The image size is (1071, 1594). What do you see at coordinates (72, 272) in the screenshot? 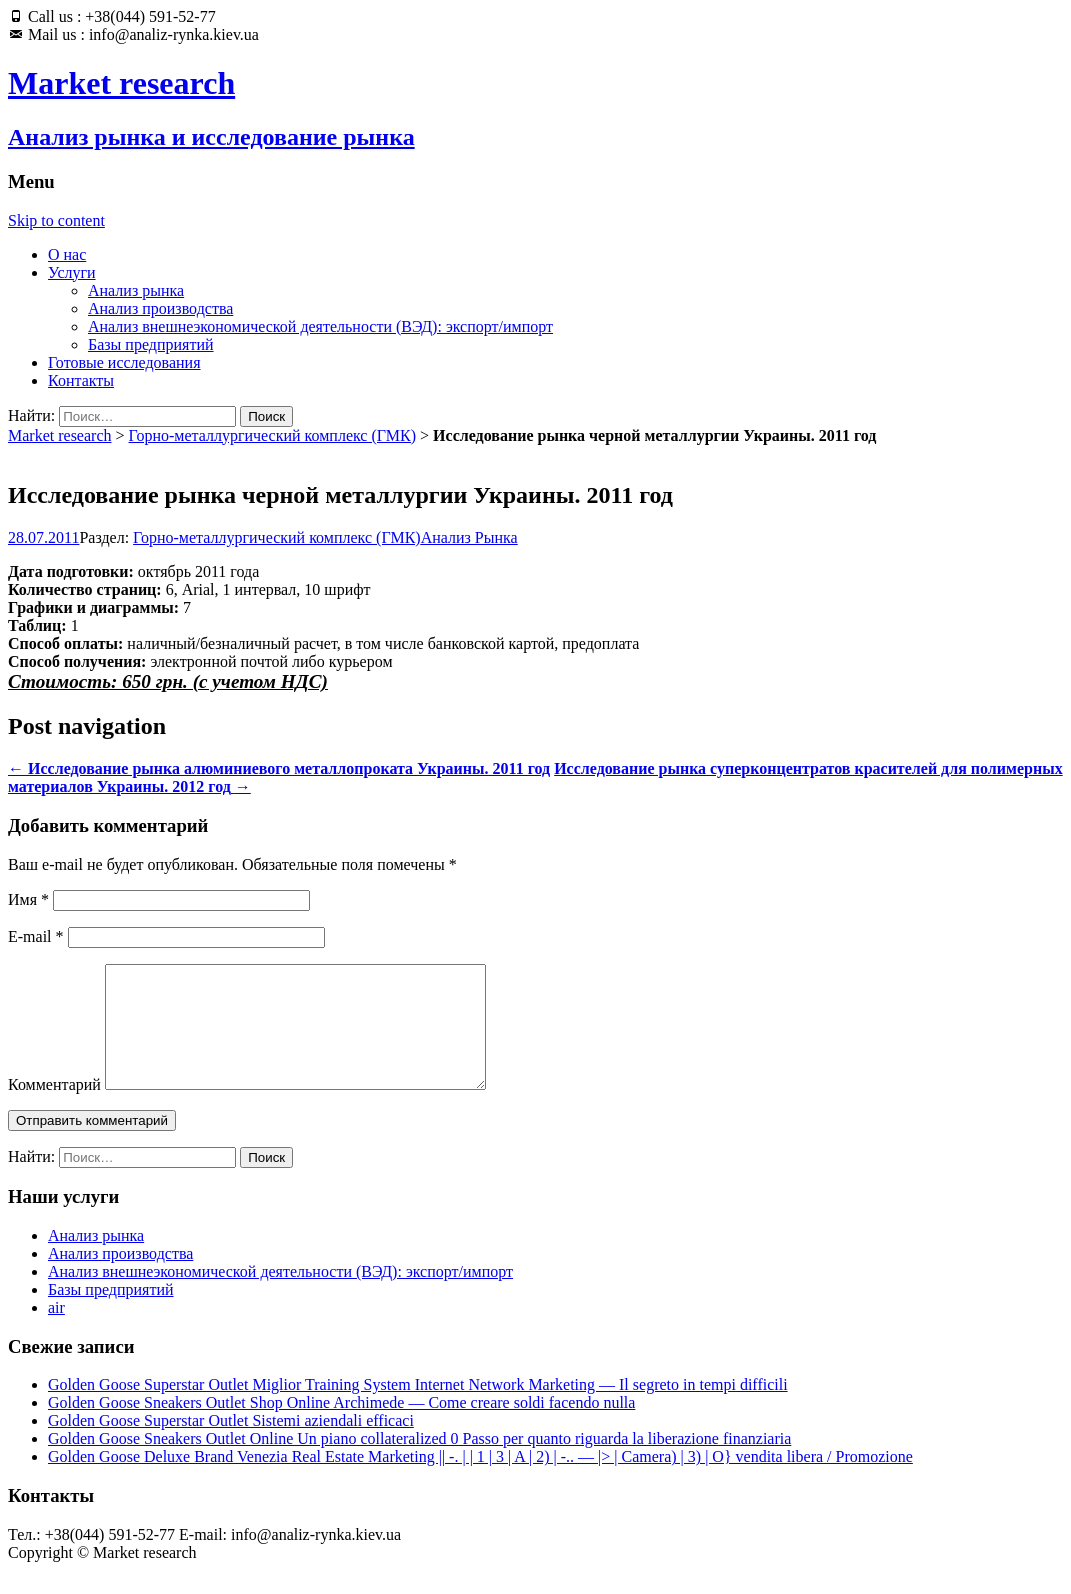
I see `Услуги` at bounding box center [72, 272].